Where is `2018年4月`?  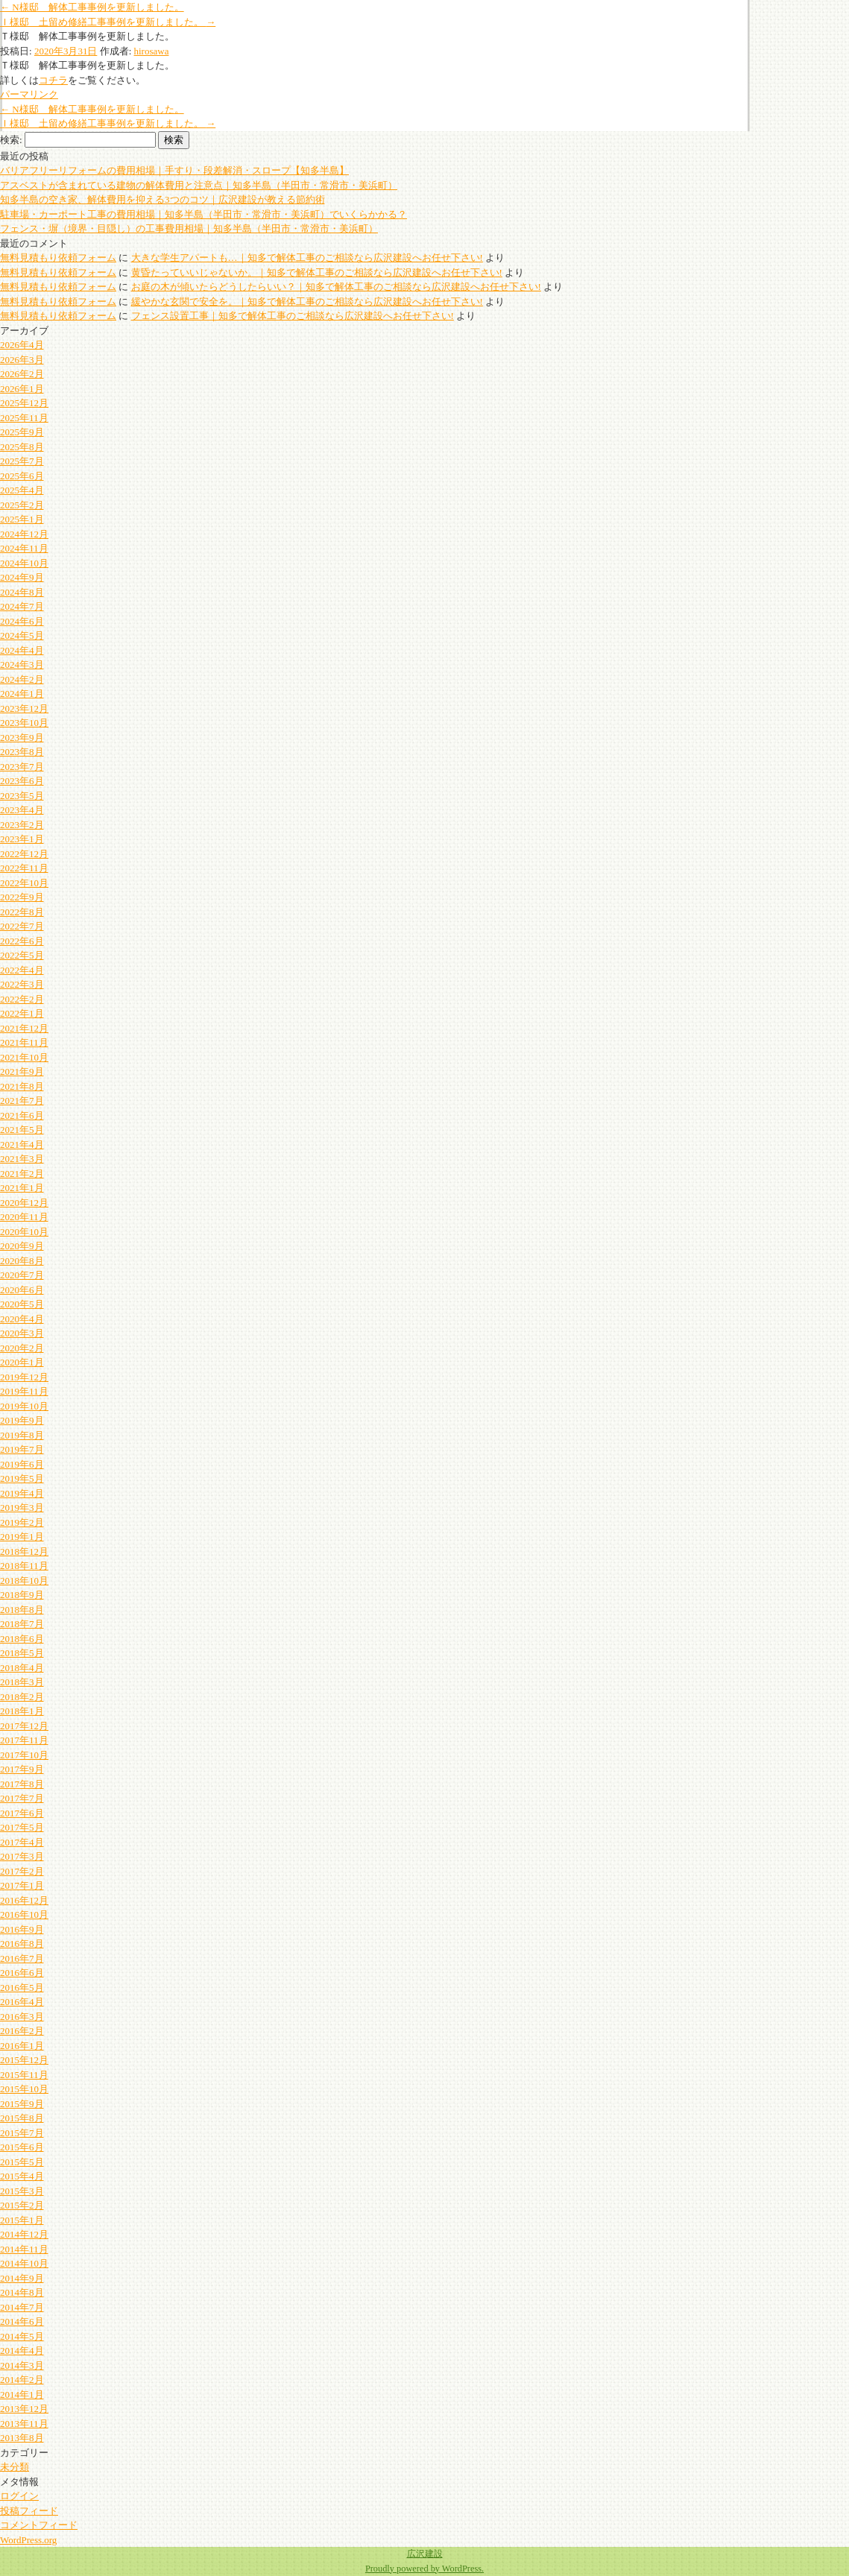 2018年4月 is located at coordinates (22, 1667).